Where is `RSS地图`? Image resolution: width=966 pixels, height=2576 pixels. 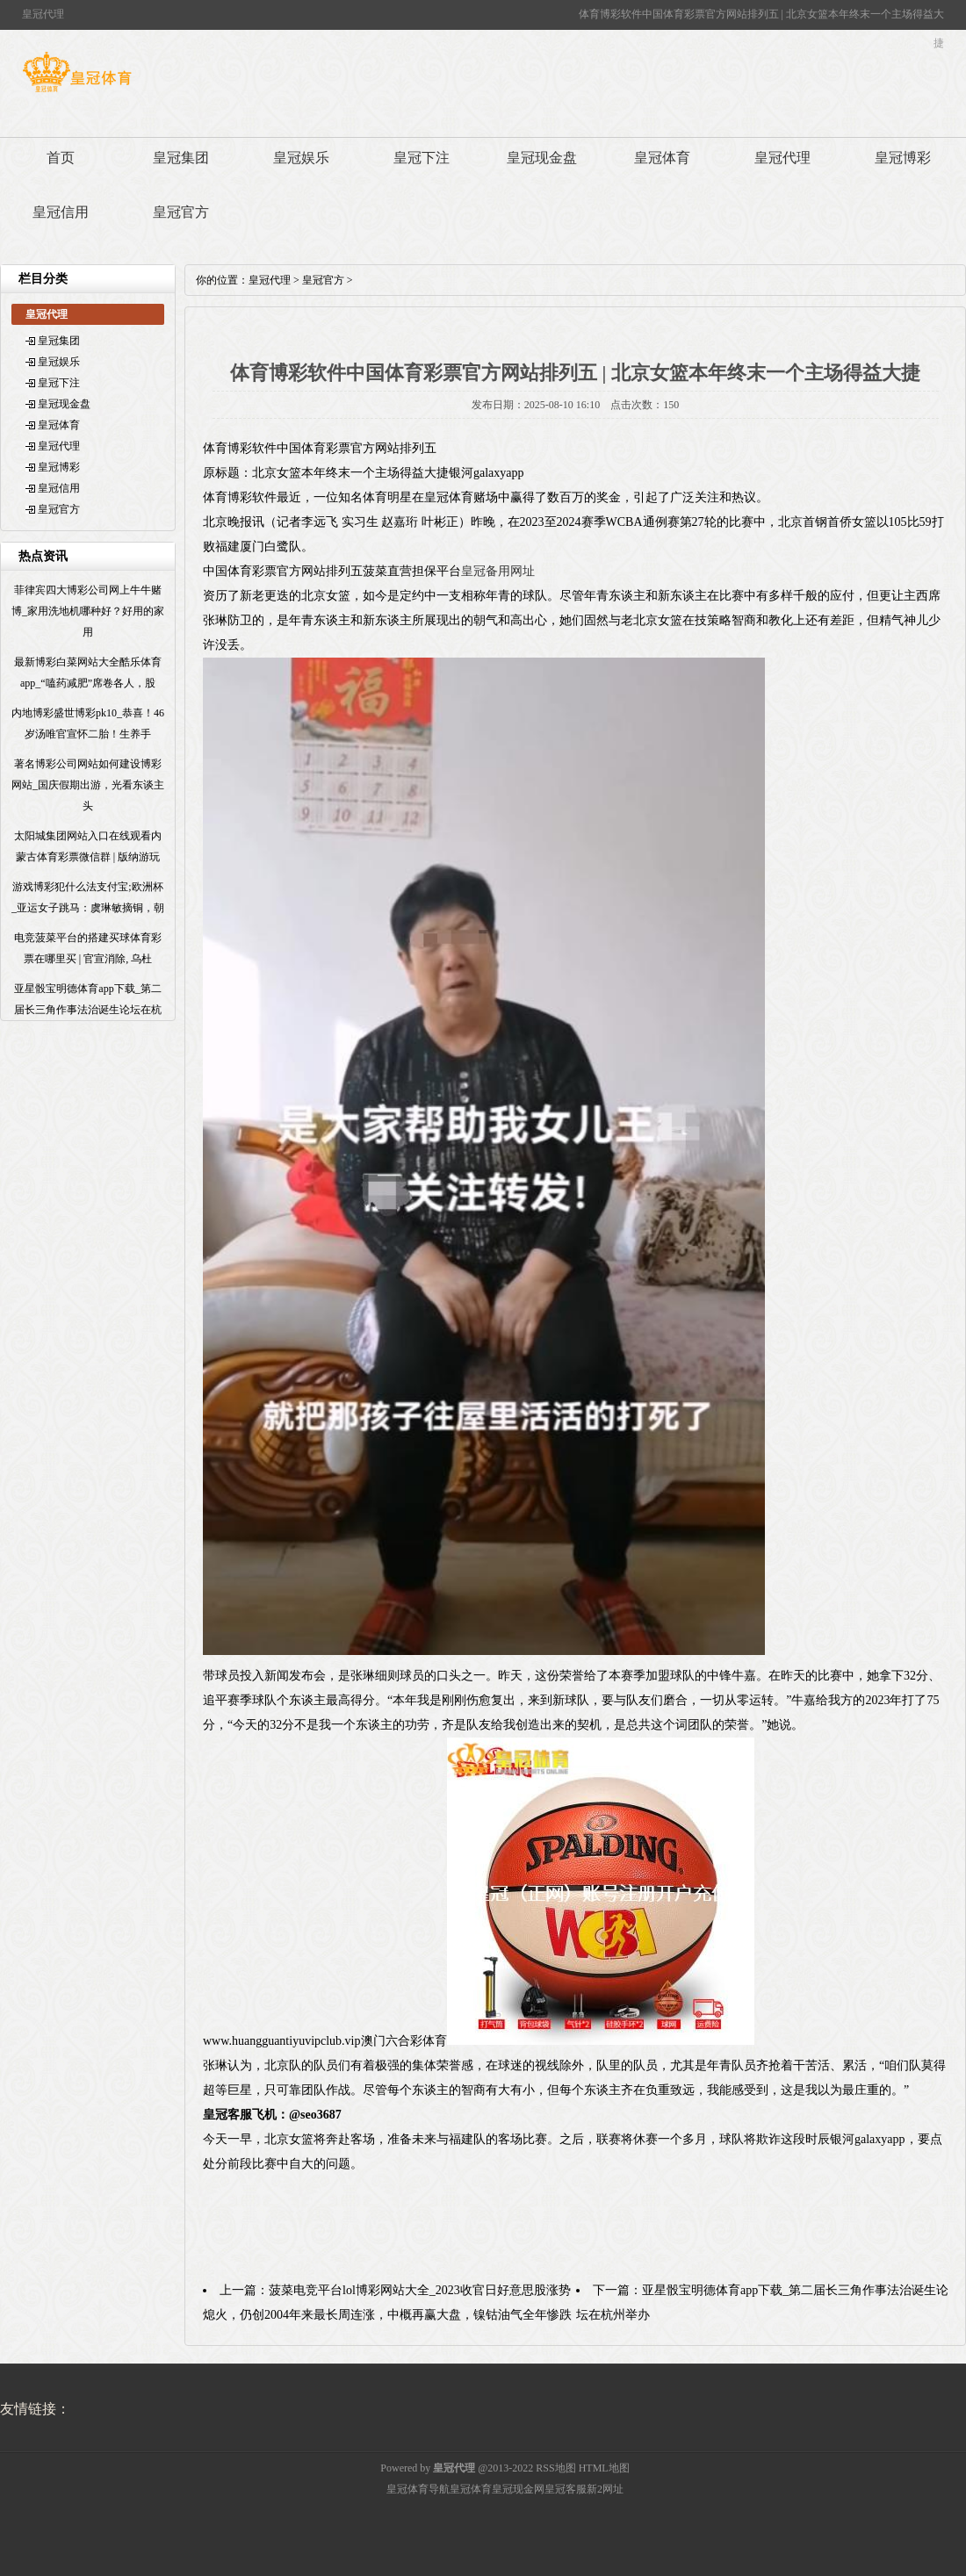
RSS地图 is located at coordinates (555, 2468).